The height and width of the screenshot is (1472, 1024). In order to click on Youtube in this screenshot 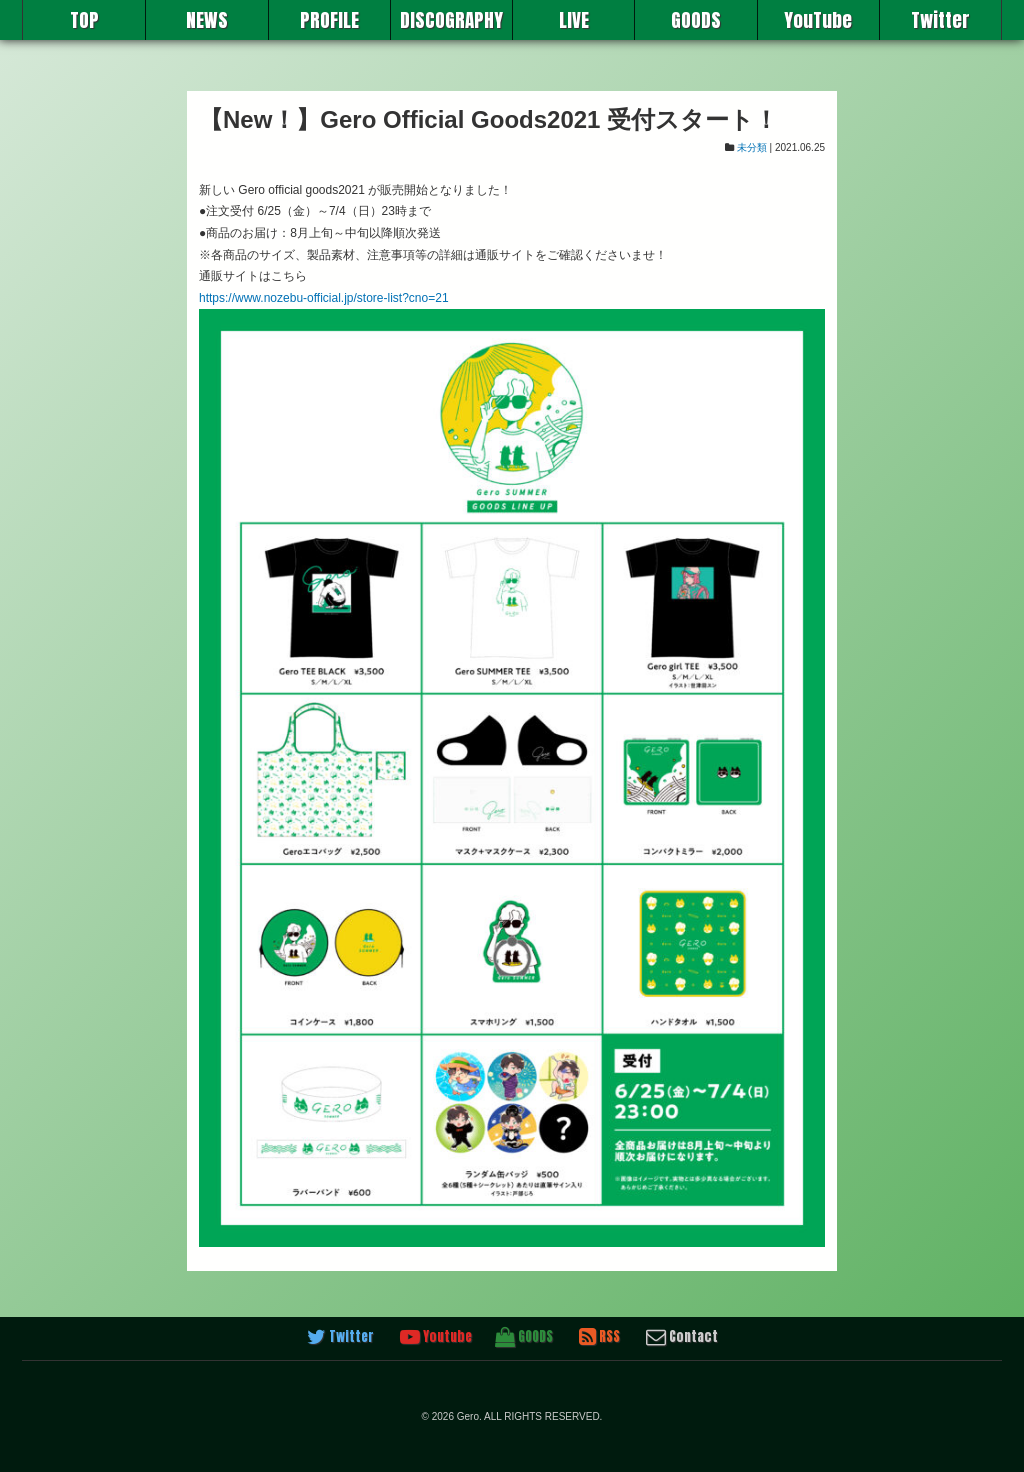, I will do `click(436, 1337)`.